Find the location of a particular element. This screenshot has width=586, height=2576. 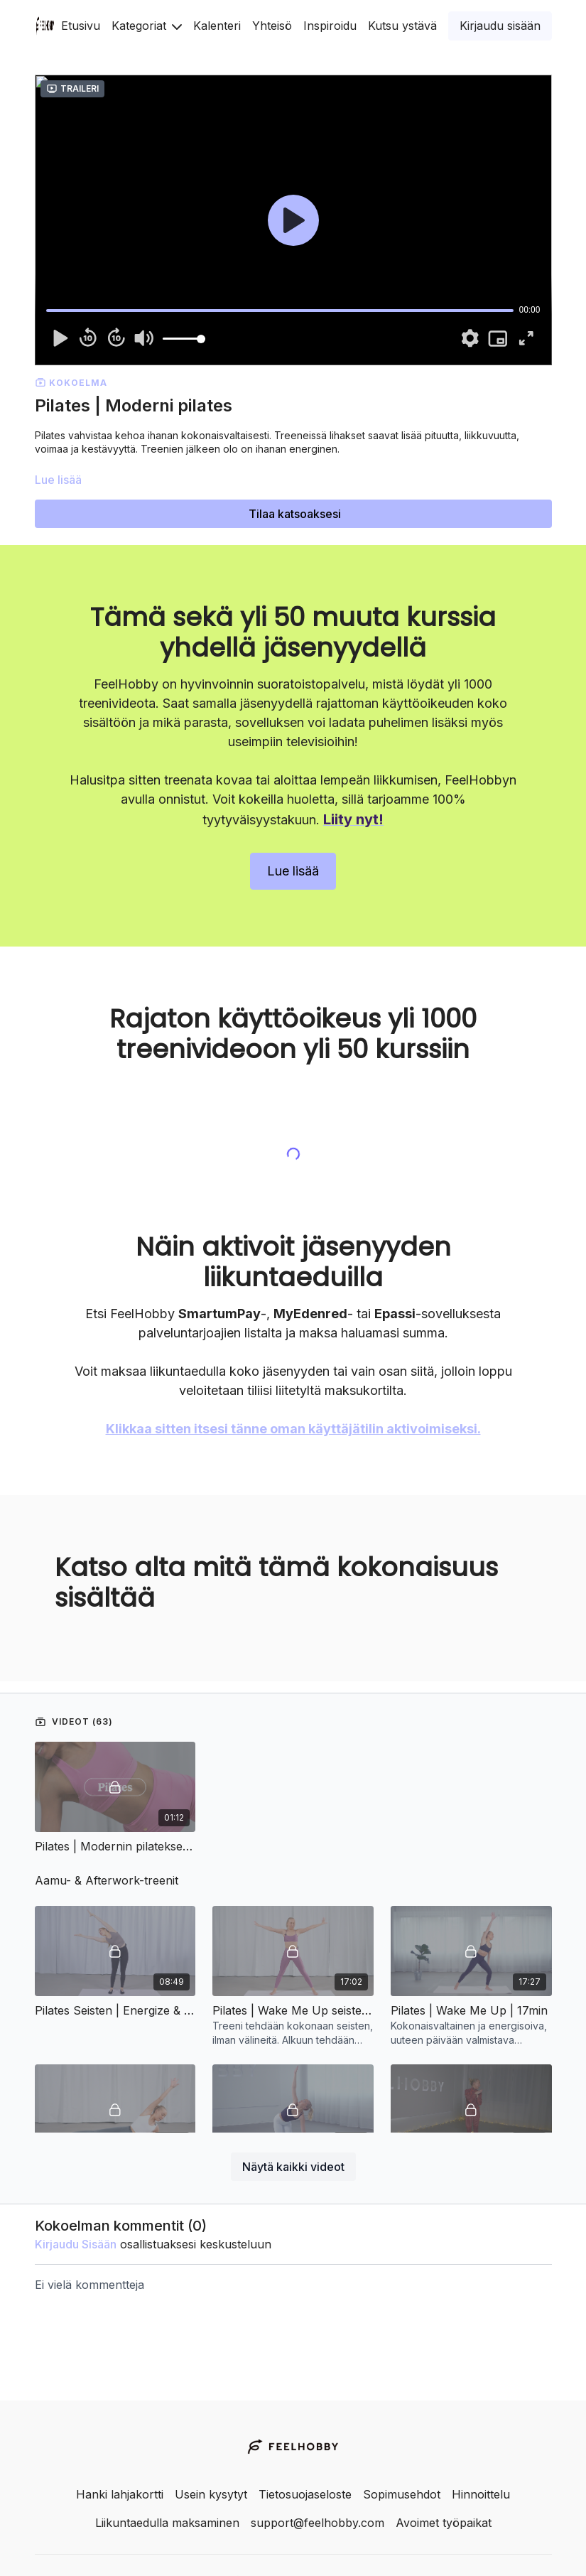

Liikuntaedulla maksaminen is located at coordinates (167, 2523).